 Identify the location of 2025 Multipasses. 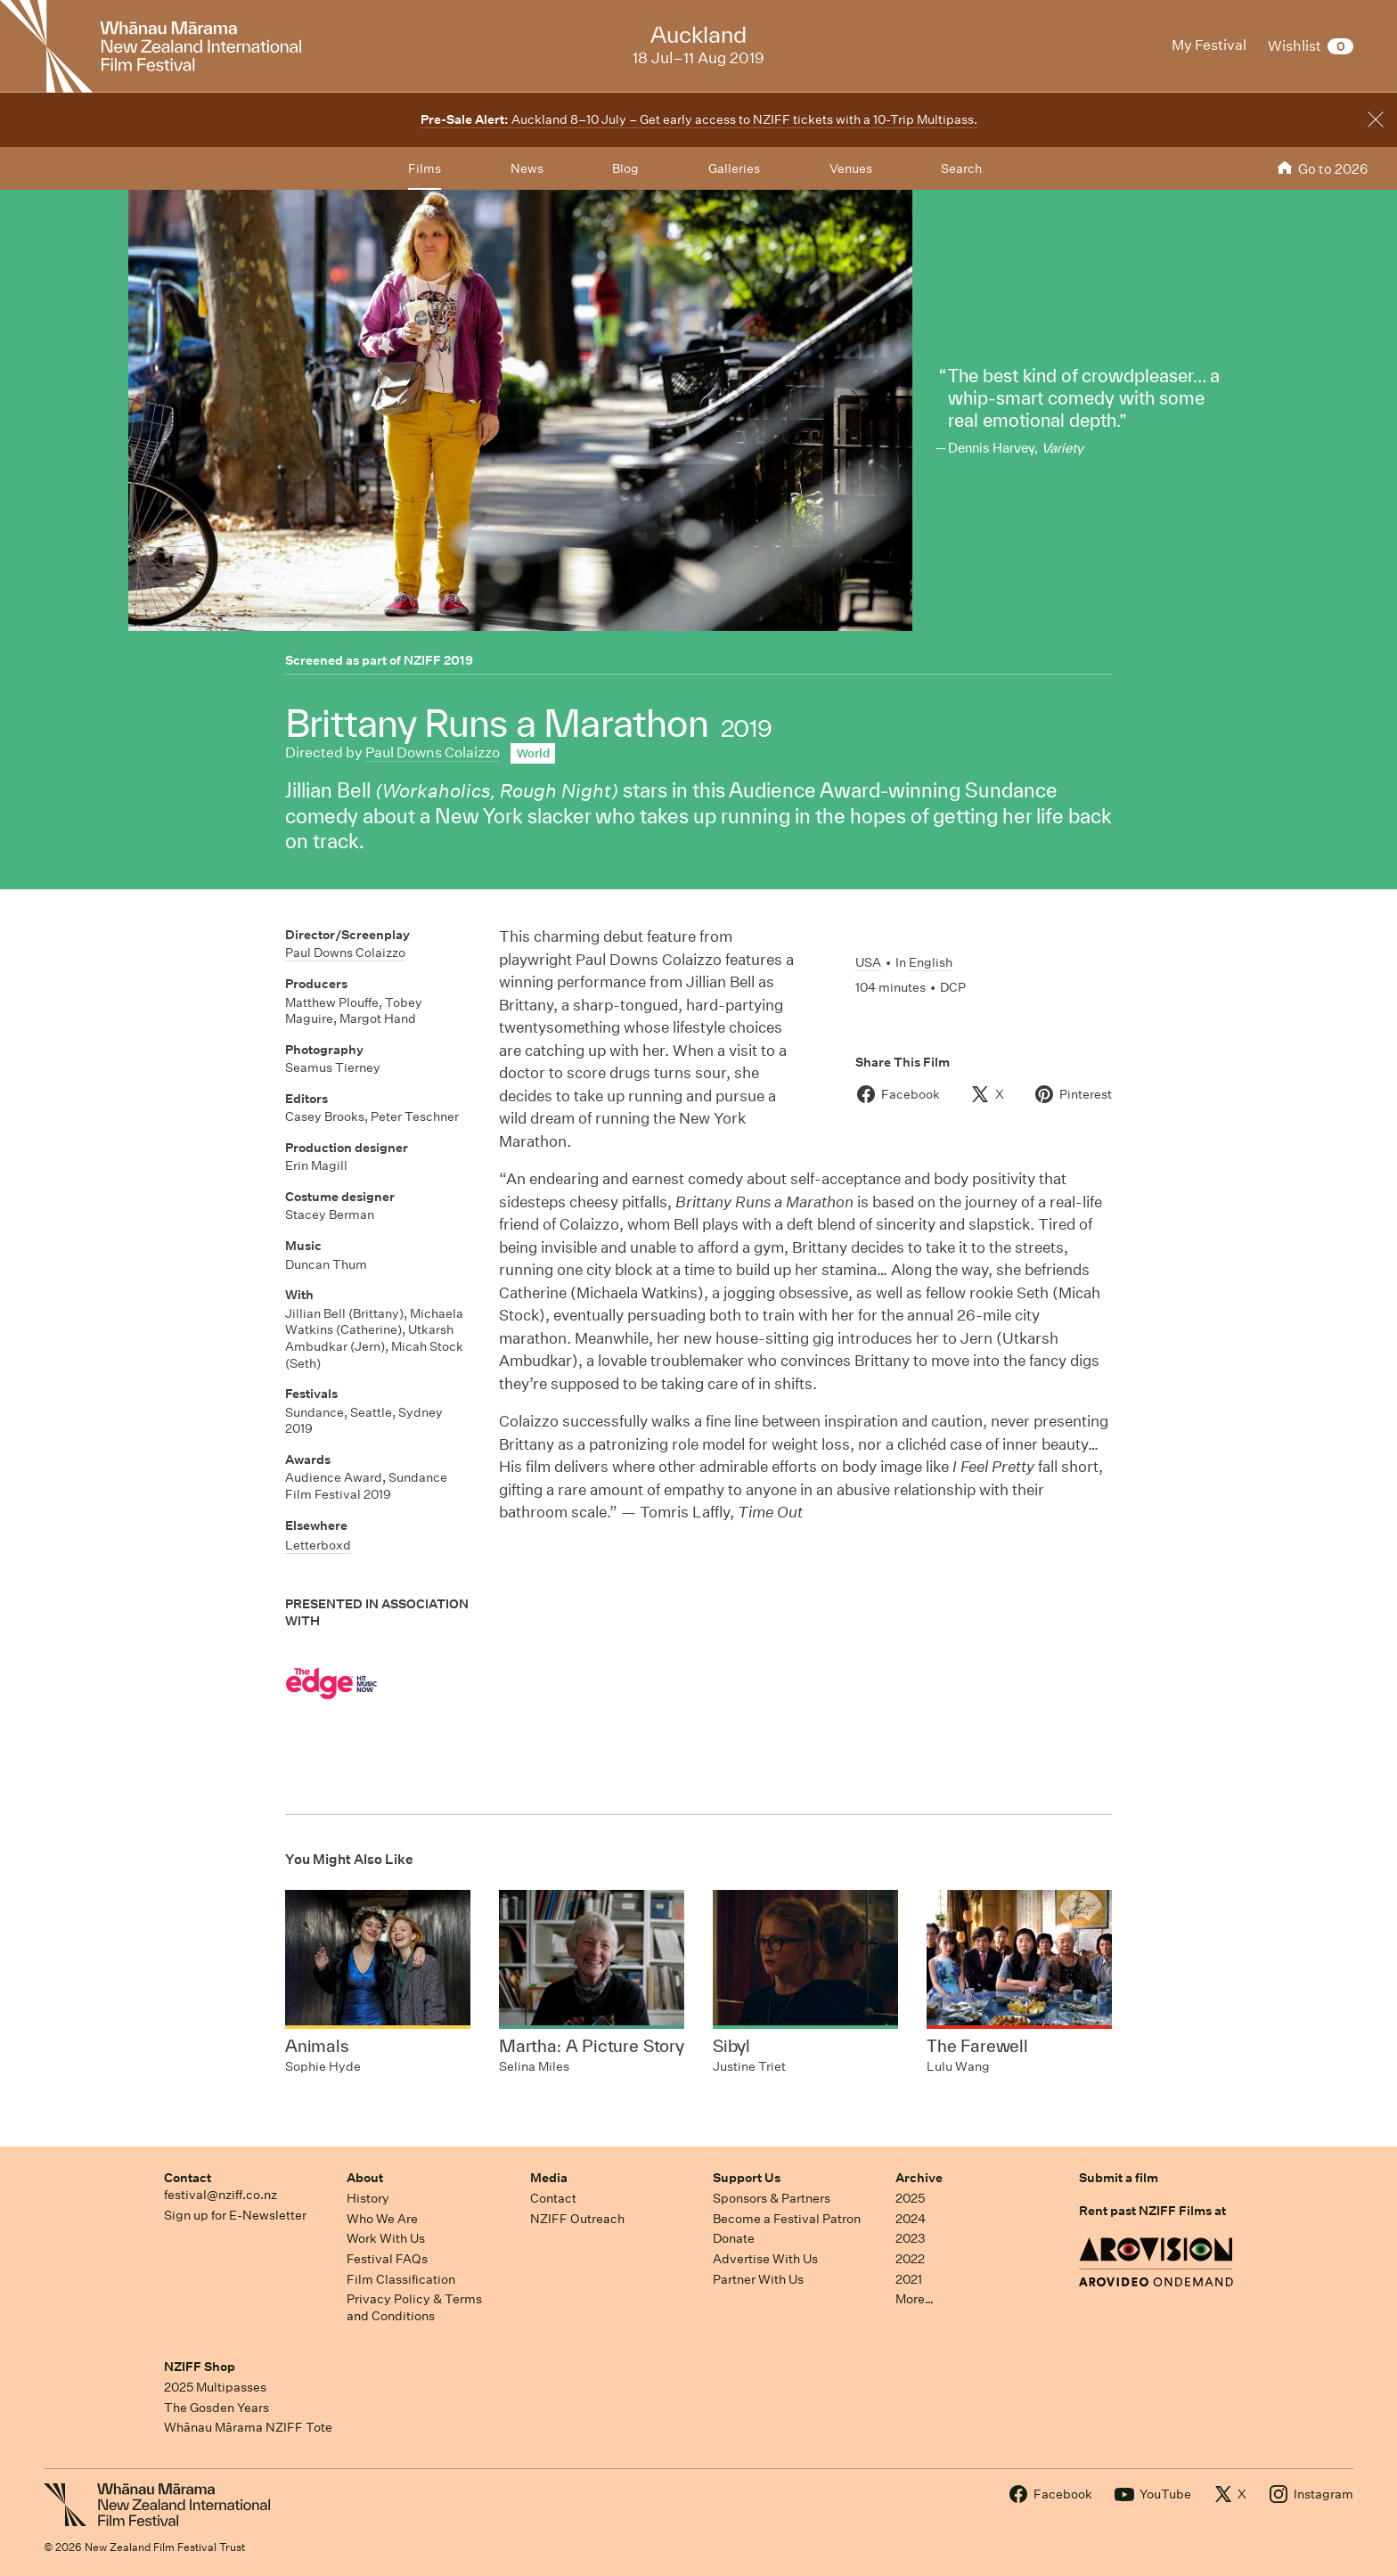
(215, 2387).